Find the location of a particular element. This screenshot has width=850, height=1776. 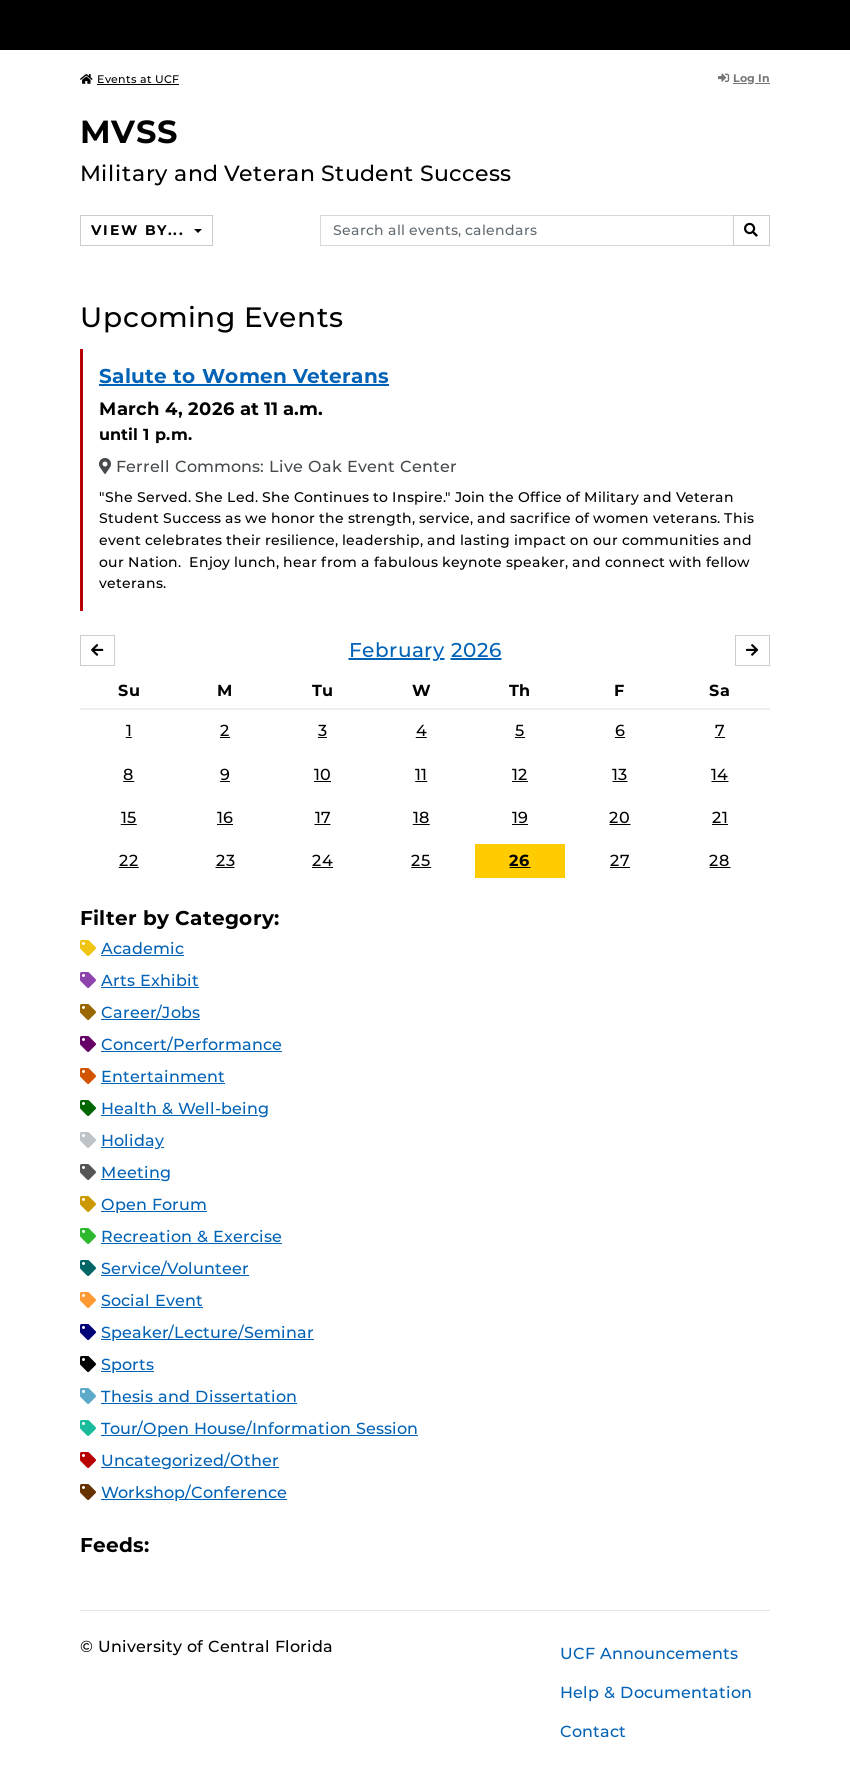

17 is located at coordinates (323, 817).